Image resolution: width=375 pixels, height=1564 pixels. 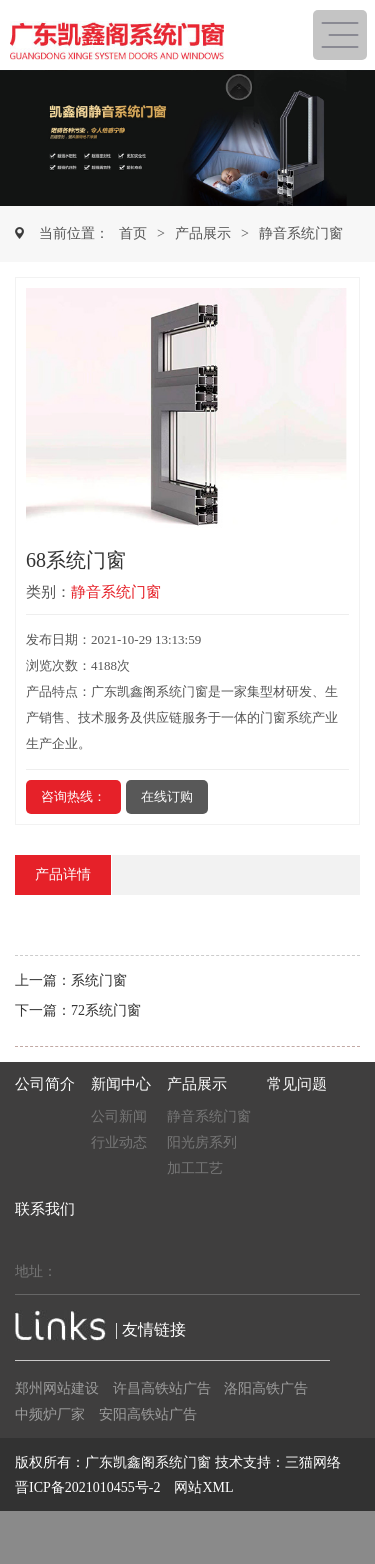 I want to click on 中频炉厂家, so click(x=50, y=1414).